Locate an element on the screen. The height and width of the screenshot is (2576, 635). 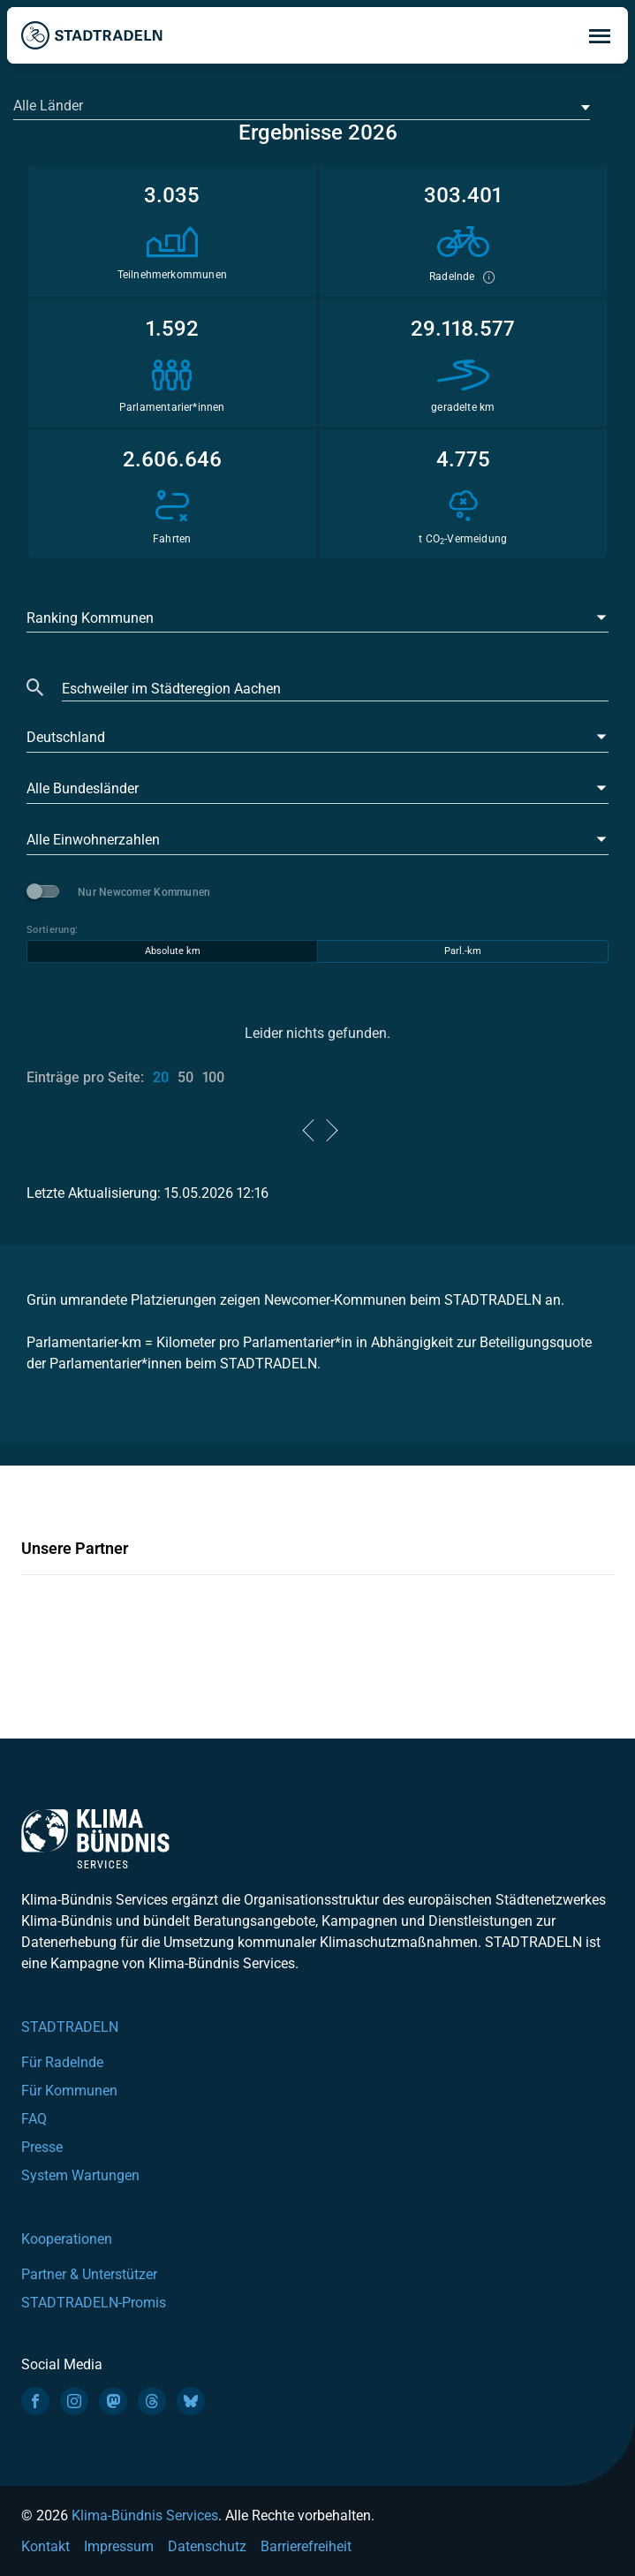
Für Radelnde is located at coordinates (62, 2062).